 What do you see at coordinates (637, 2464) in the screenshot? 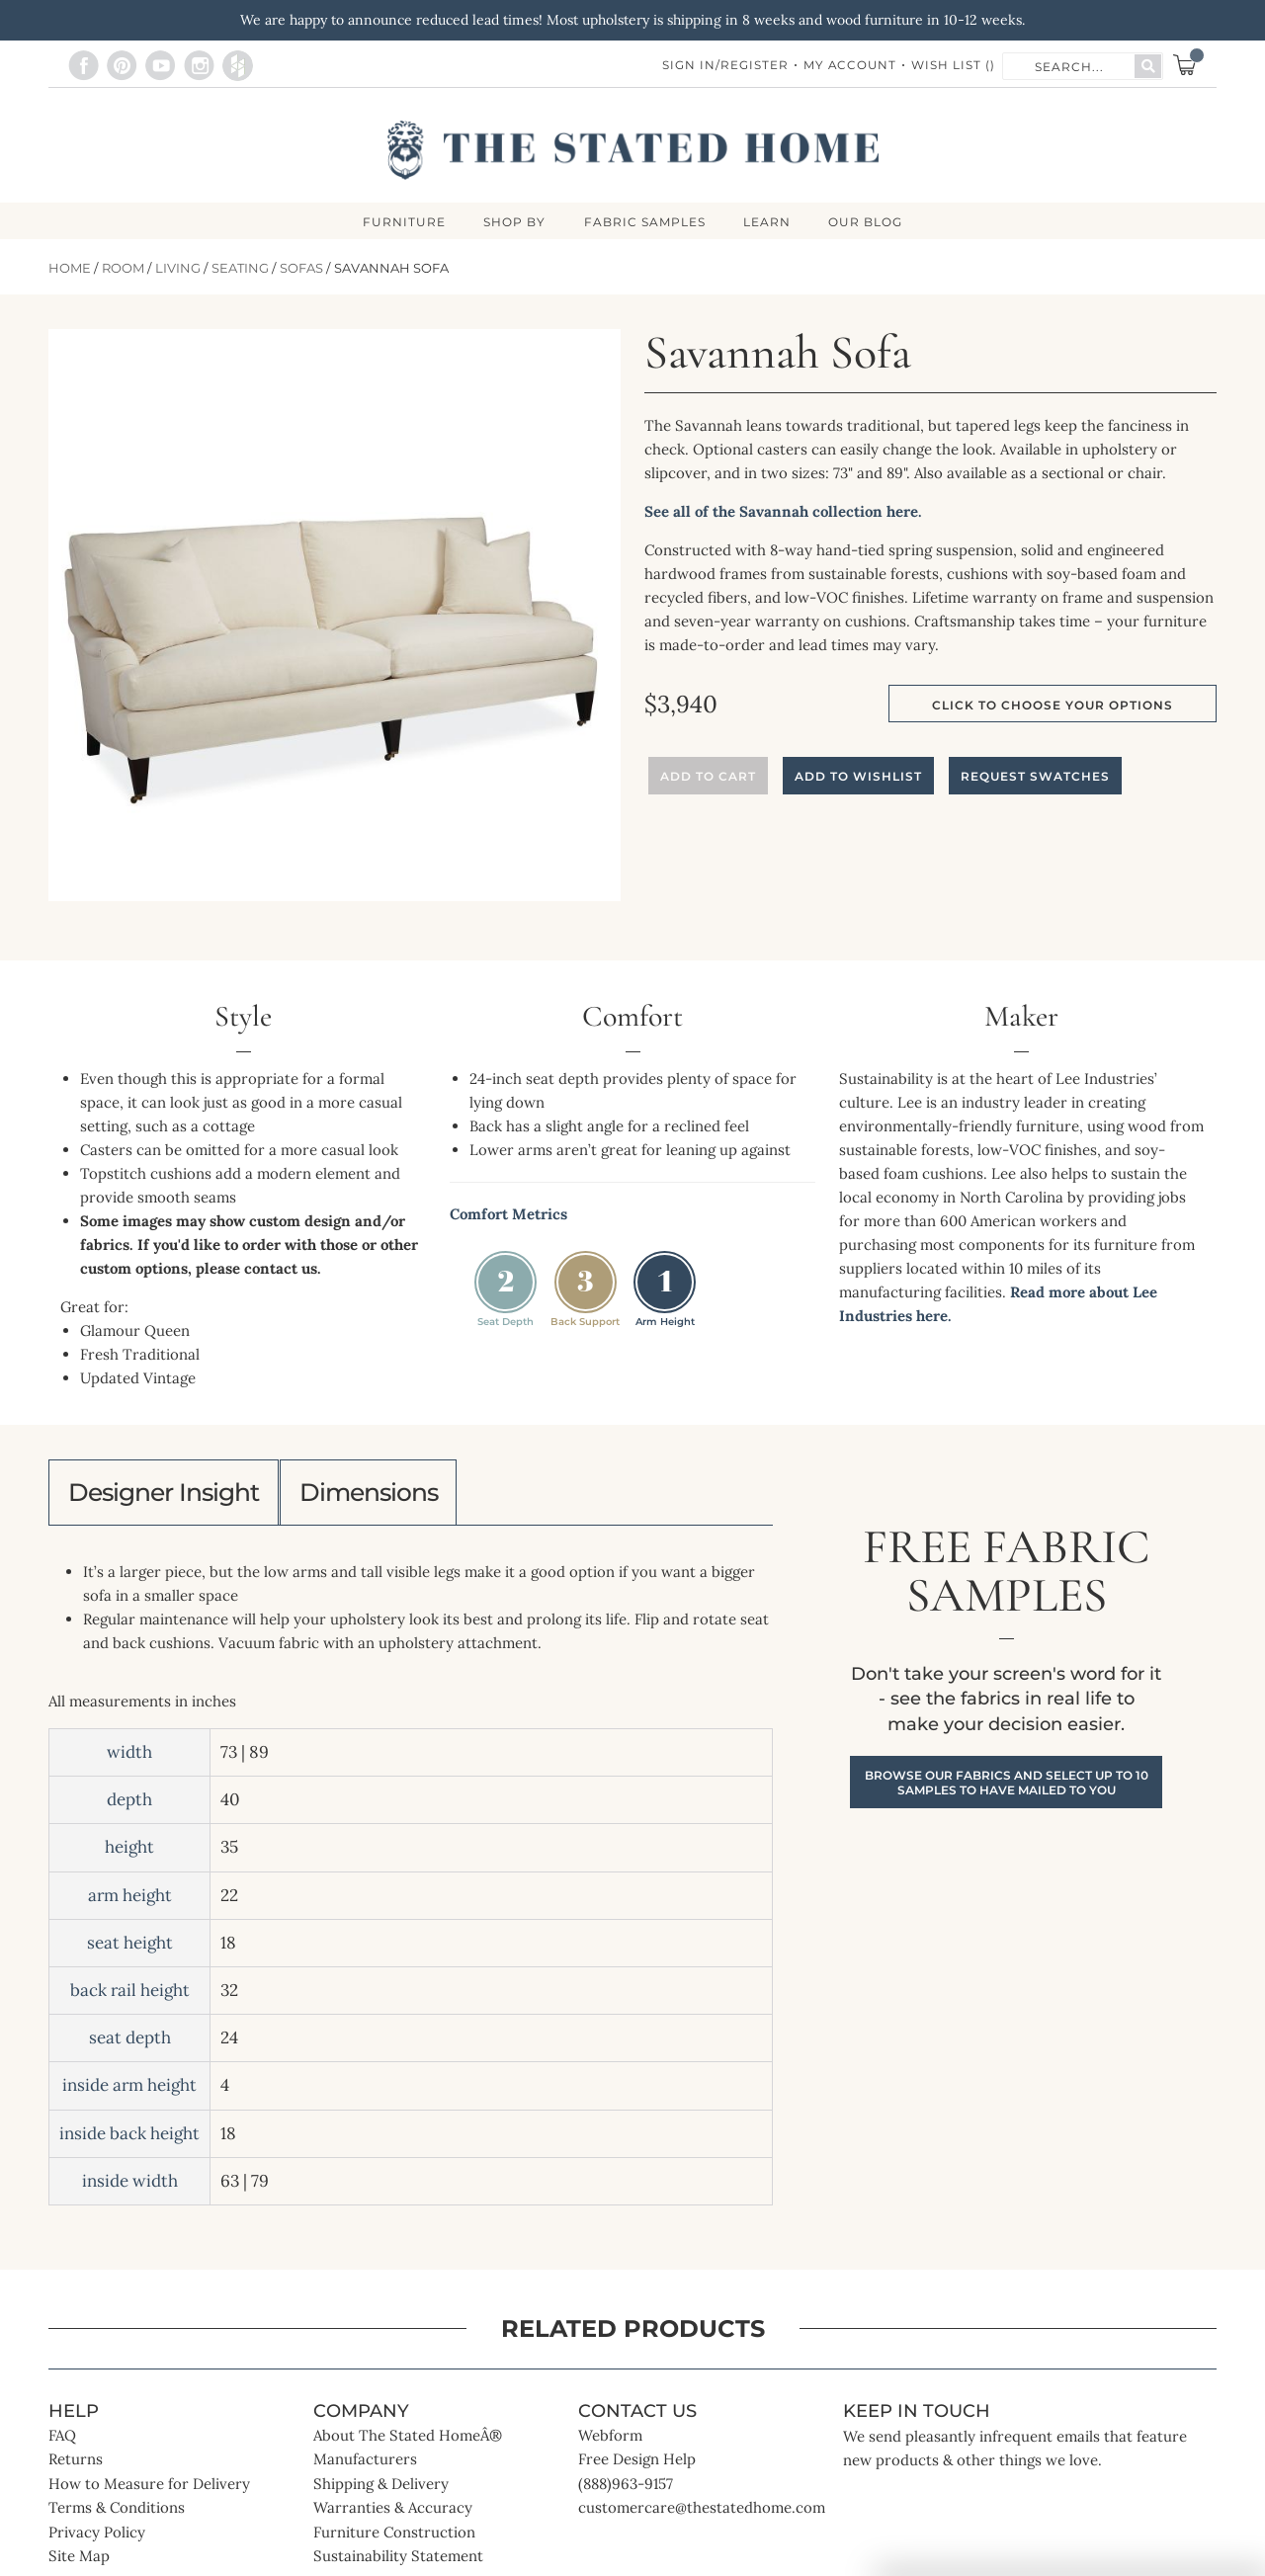
I see `Free Design Help` at bounding box center [637, 2464].